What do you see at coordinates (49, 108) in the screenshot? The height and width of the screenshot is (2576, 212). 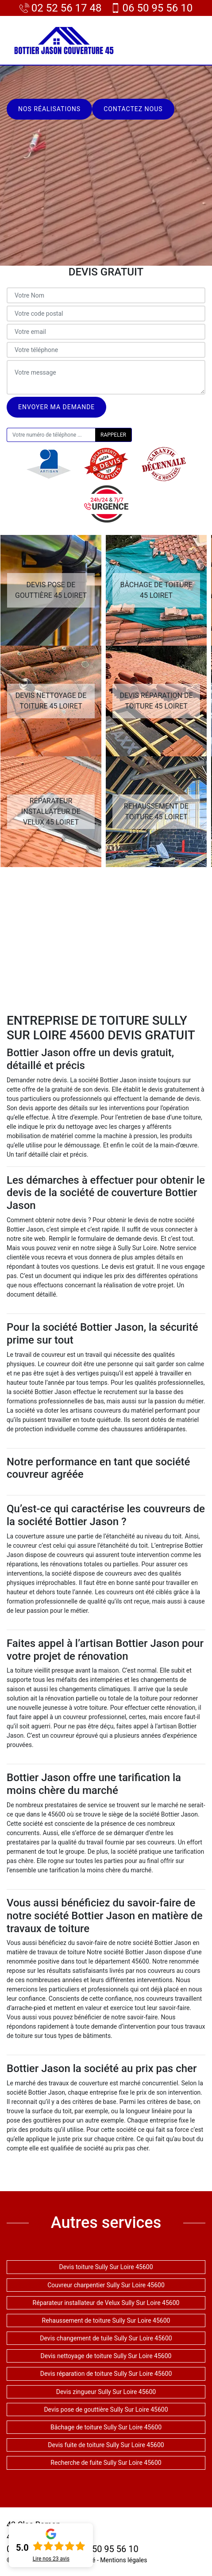 I see `Nos réalisations` at bounding box center [49, 108].